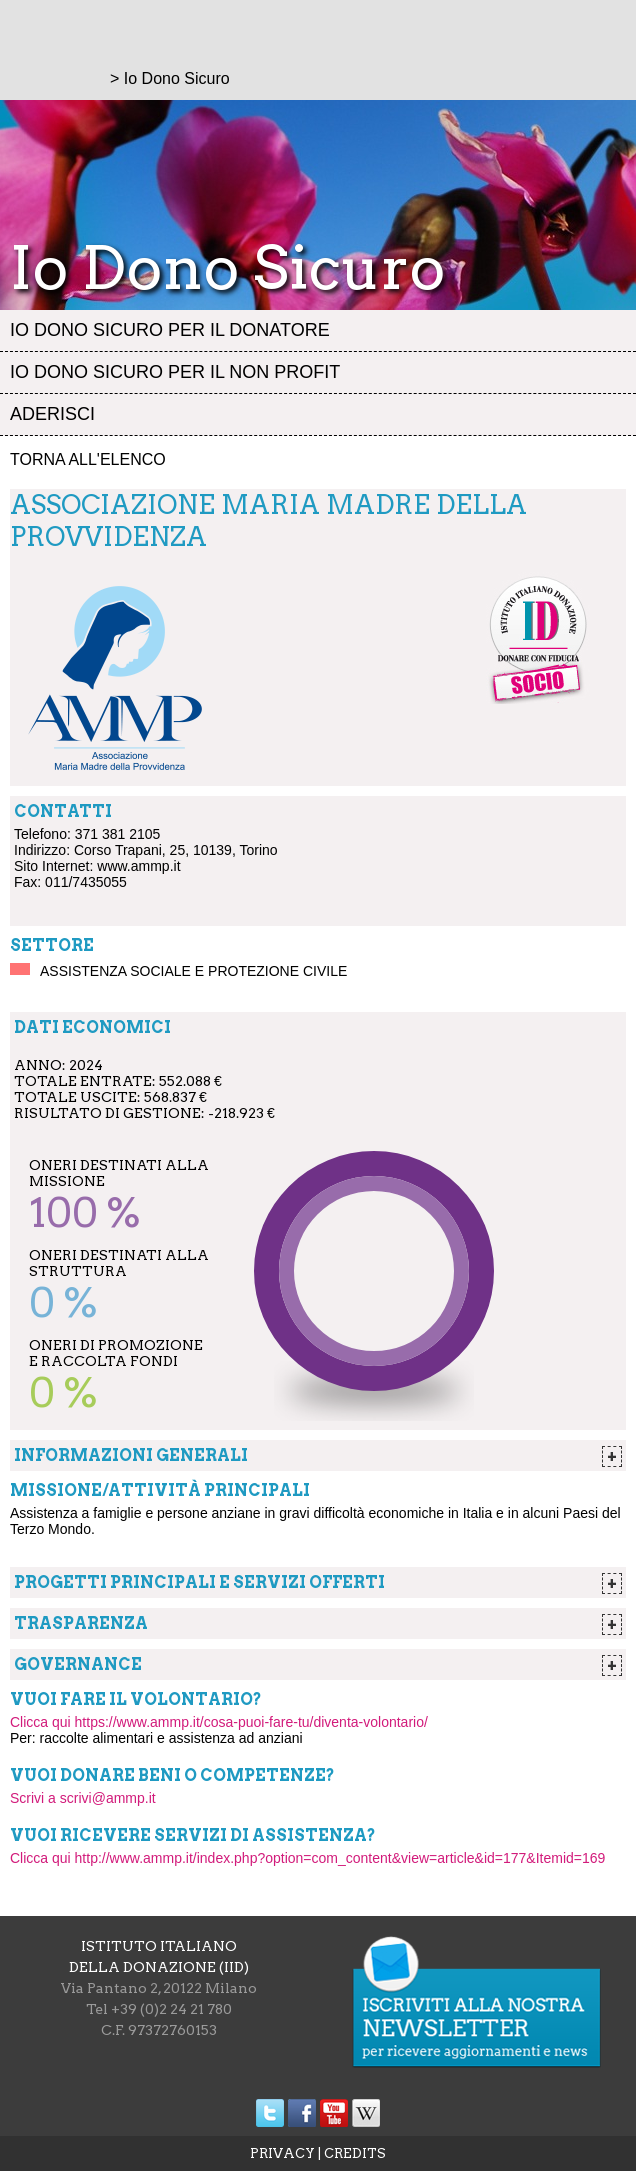  What do you see at coordinates (175, 372) in the screenshot?
I see `Io dono sicuro per il non profit` at bounding box center [175, 372].